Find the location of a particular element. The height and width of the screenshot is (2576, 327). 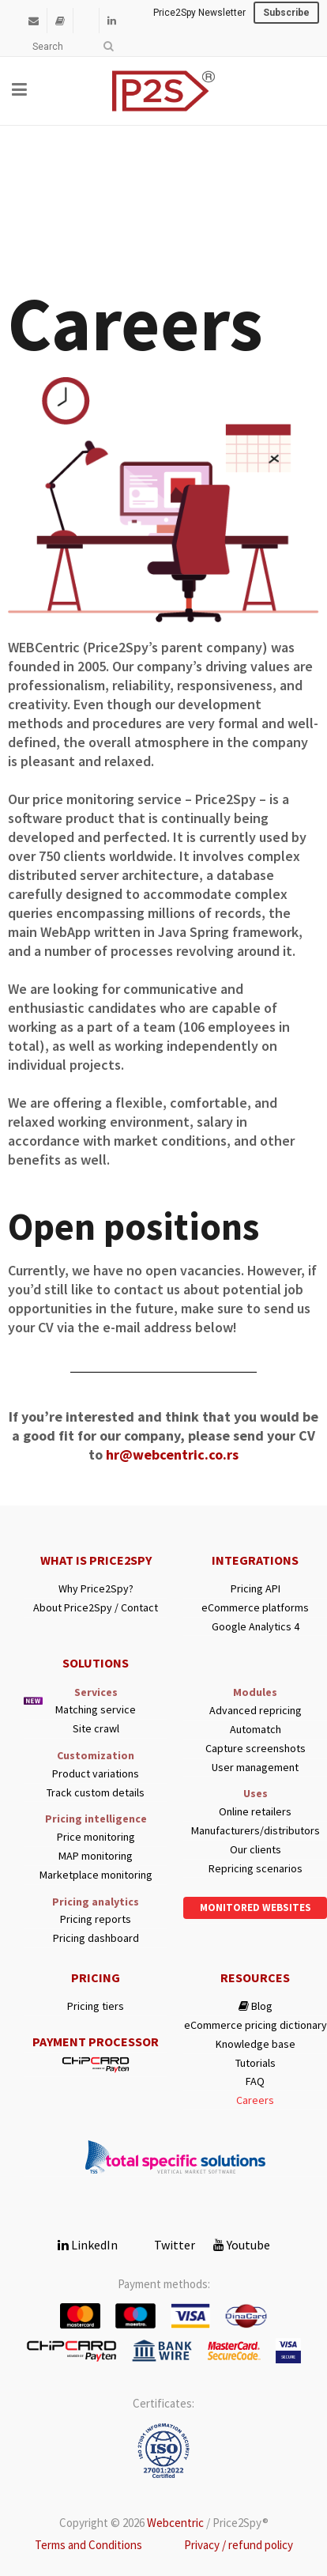

Site crawl is located at coordinates (96, 1729).